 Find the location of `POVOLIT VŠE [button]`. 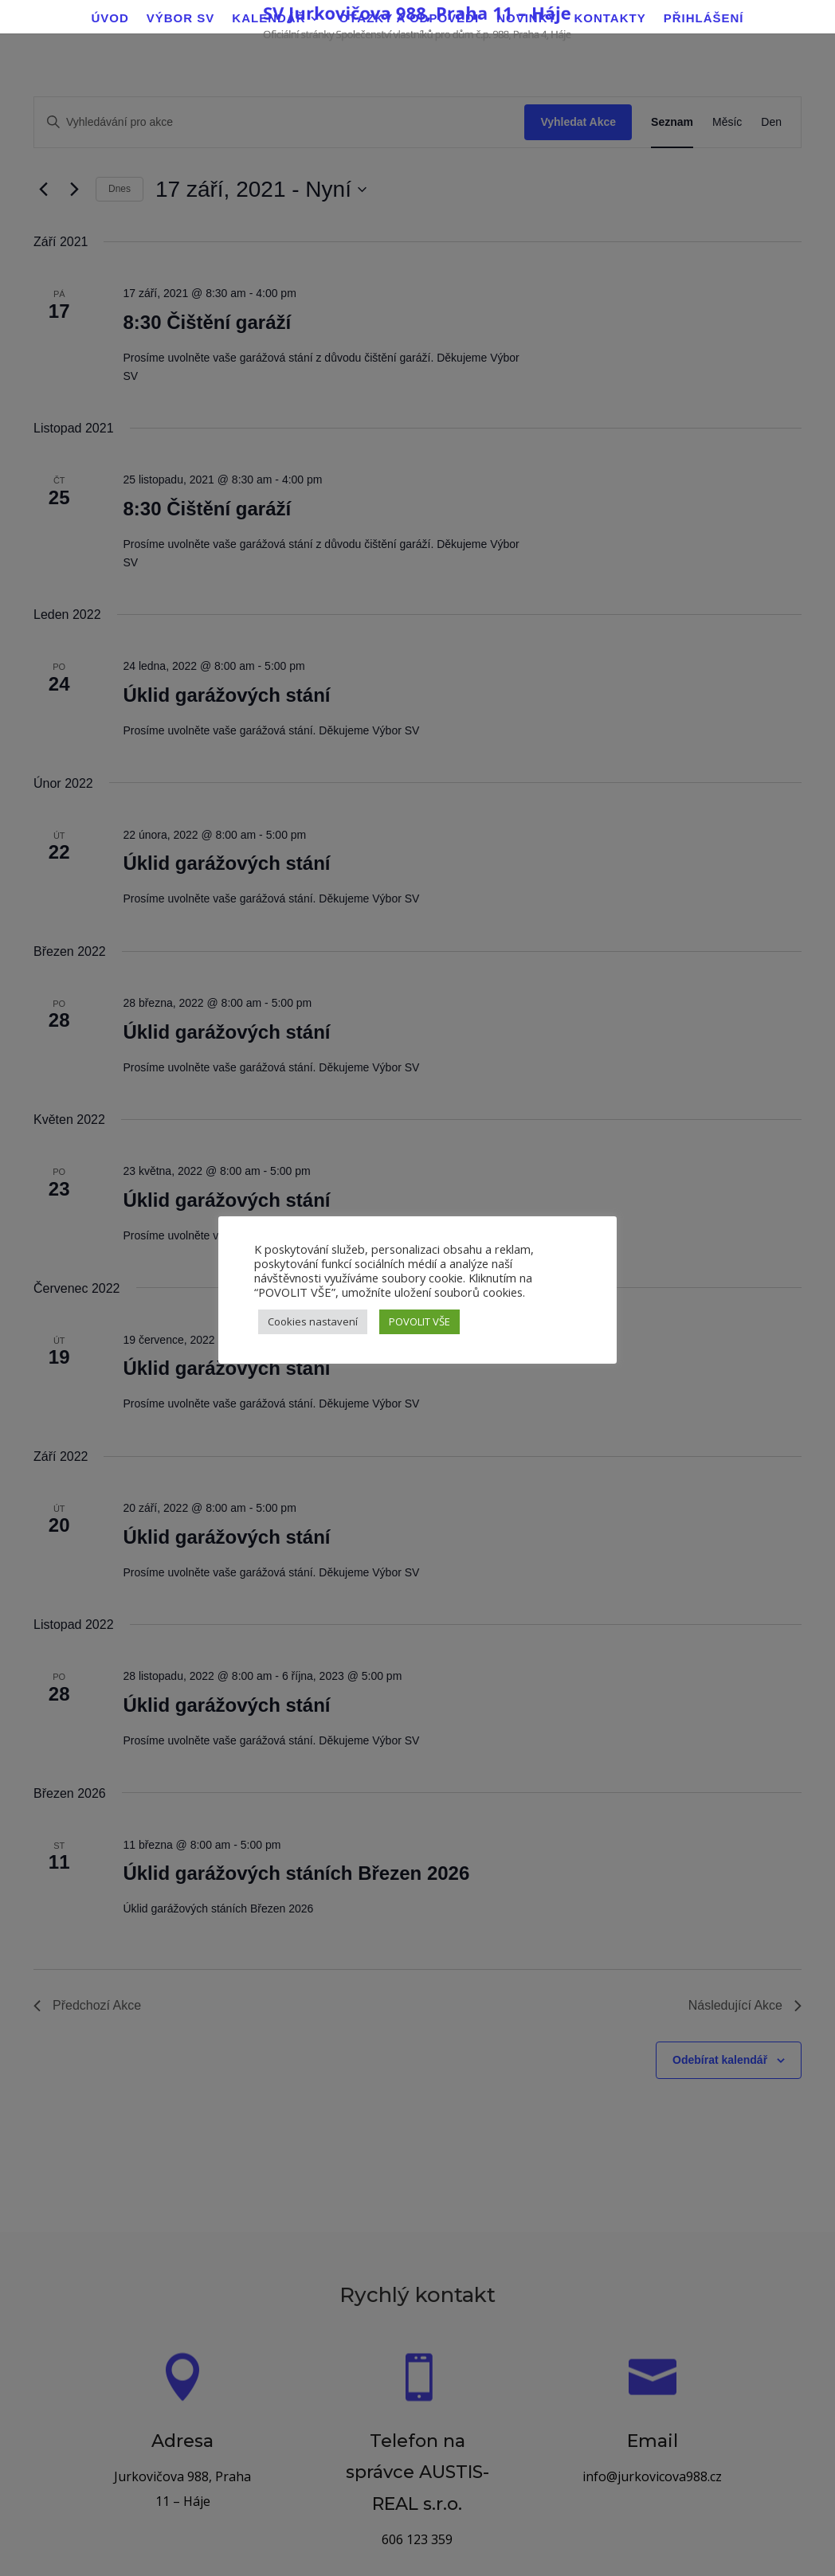

POVOLIT VŠE [button] is located at coordinates (419, 1321).